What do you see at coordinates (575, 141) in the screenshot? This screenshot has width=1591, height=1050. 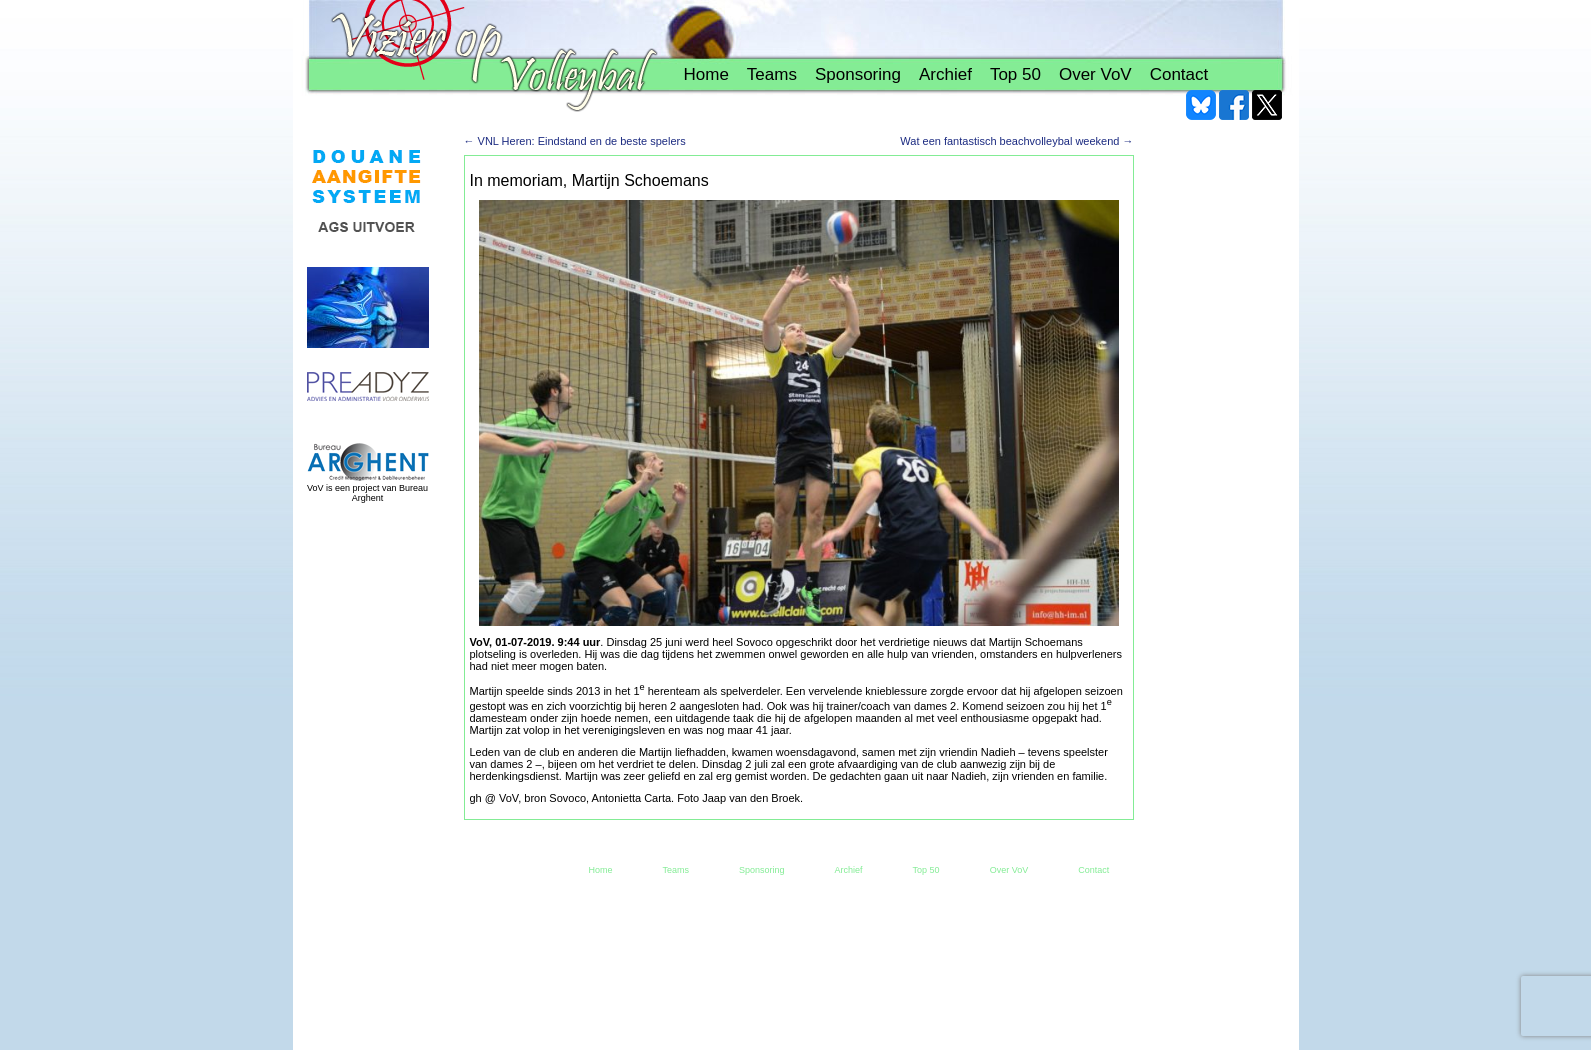 I see `VNL Heren: Eindstand en de beste spelers` at bounding box center [575, 141].